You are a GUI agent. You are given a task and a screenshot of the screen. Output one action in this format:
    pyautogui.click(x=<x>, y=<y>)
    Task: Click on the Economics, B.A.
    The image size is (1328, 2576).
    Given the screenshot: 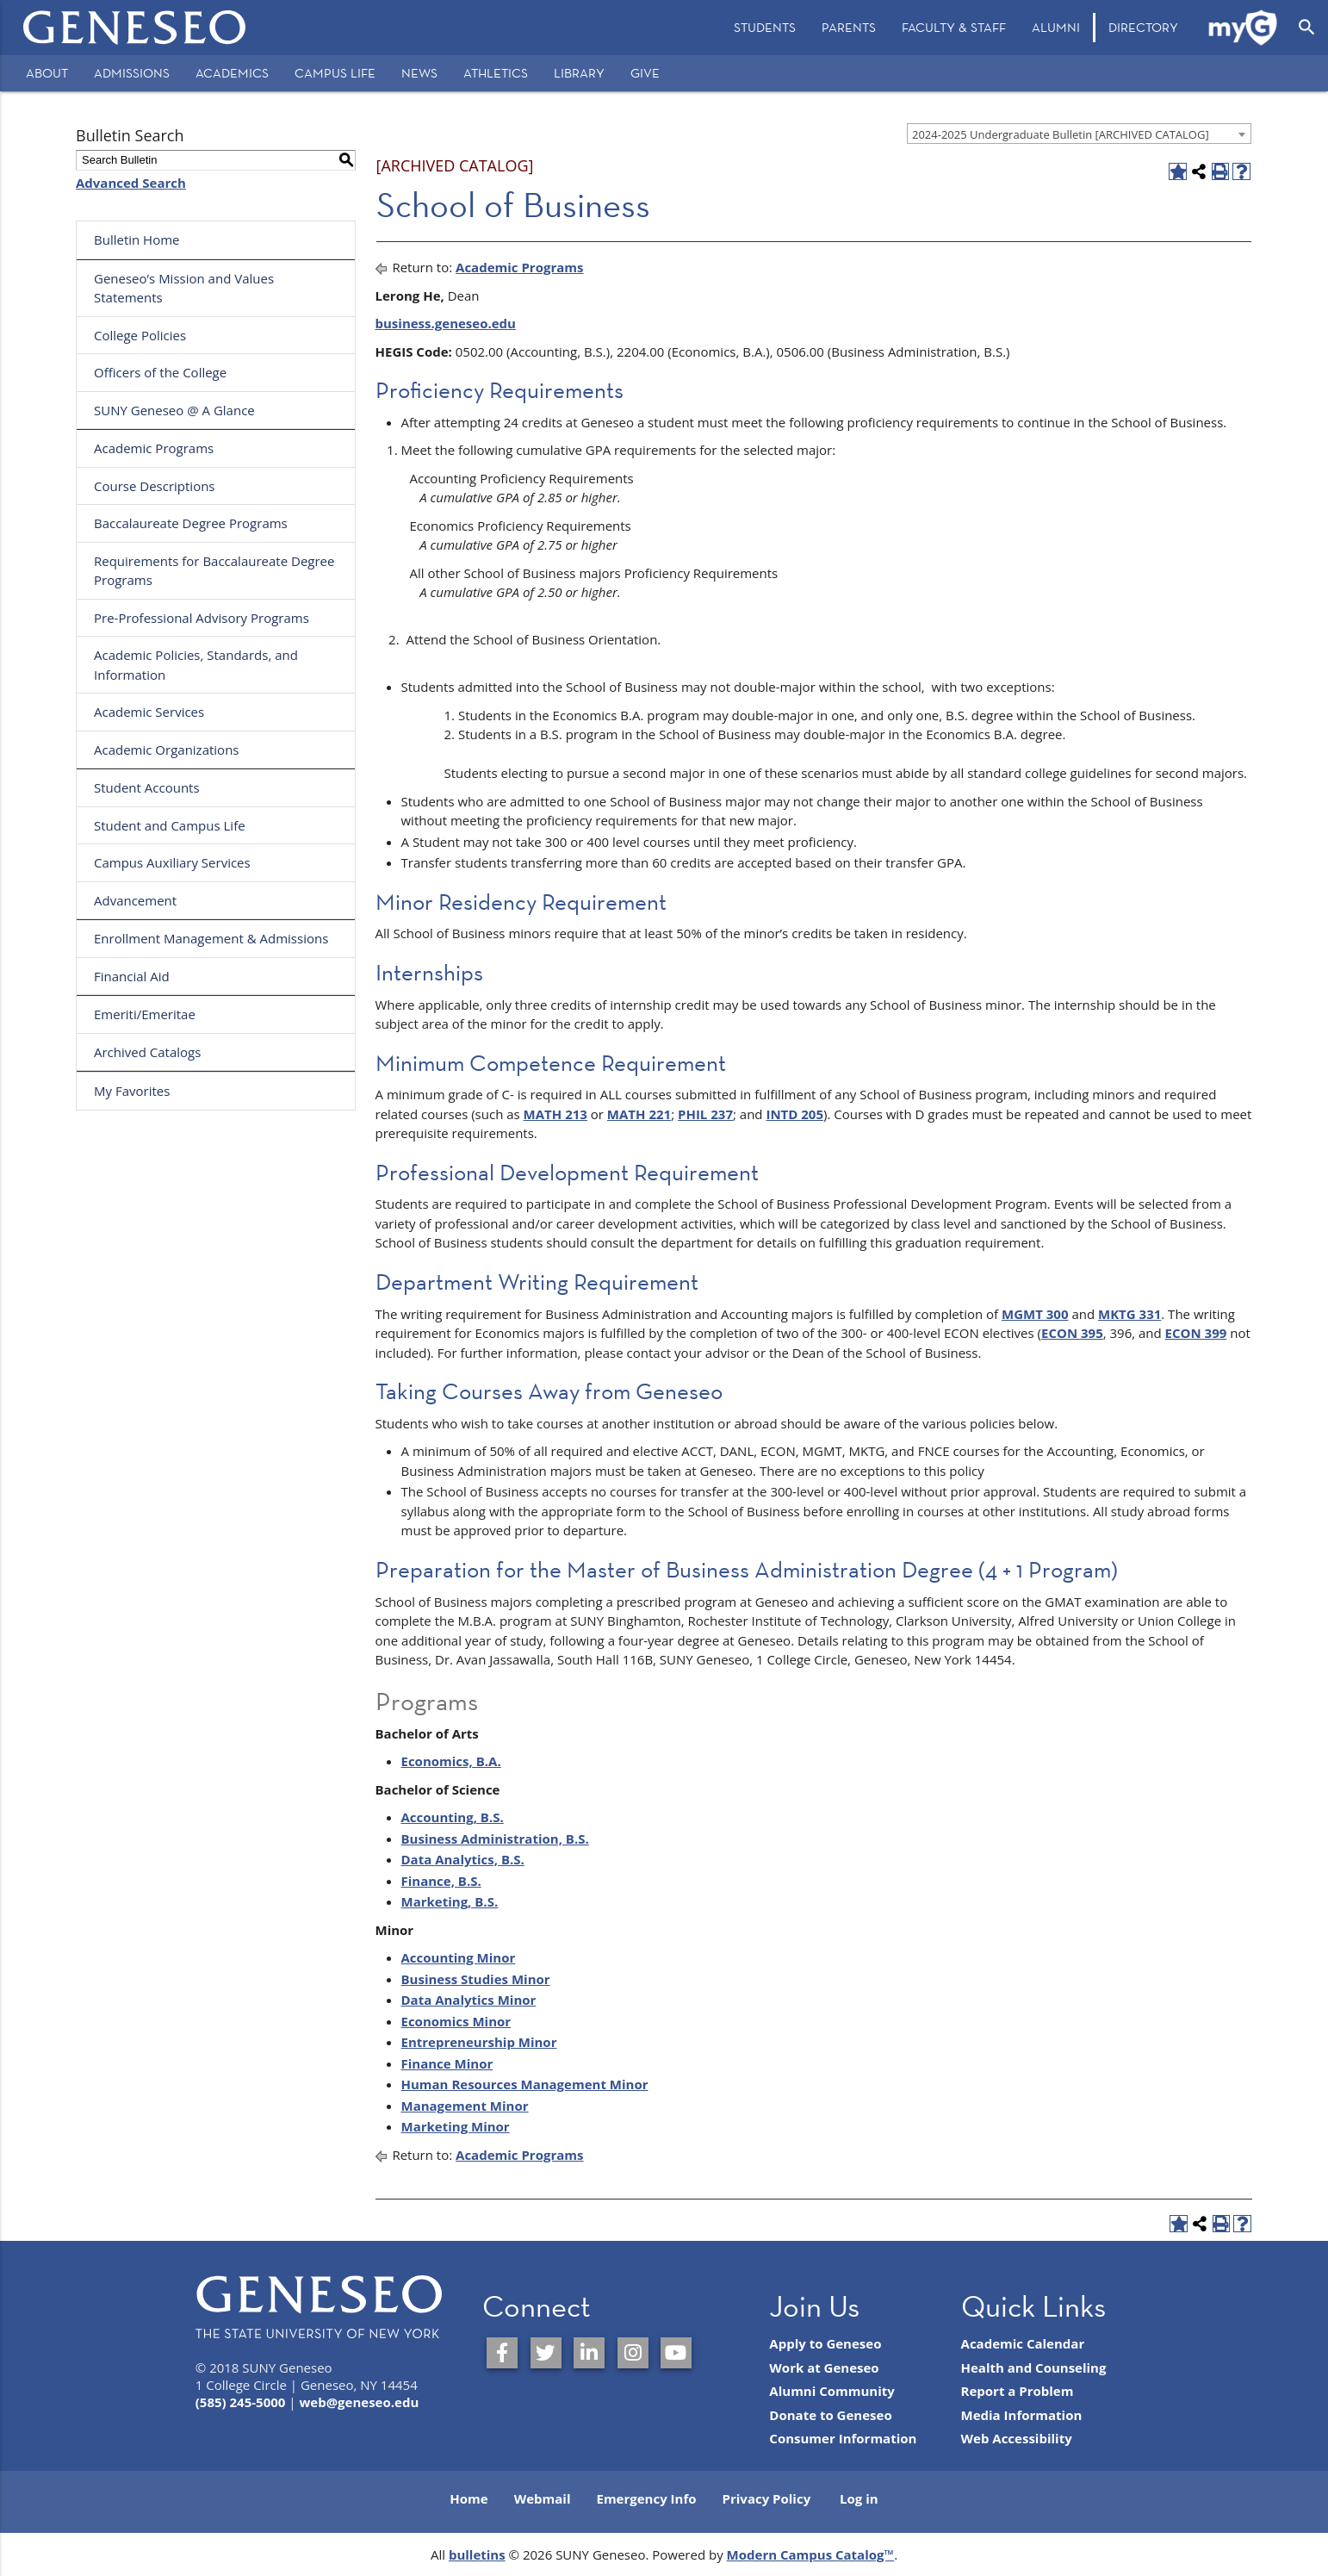 What is the action you would take?
    pyautogui.click(x=451, y=1761)
    